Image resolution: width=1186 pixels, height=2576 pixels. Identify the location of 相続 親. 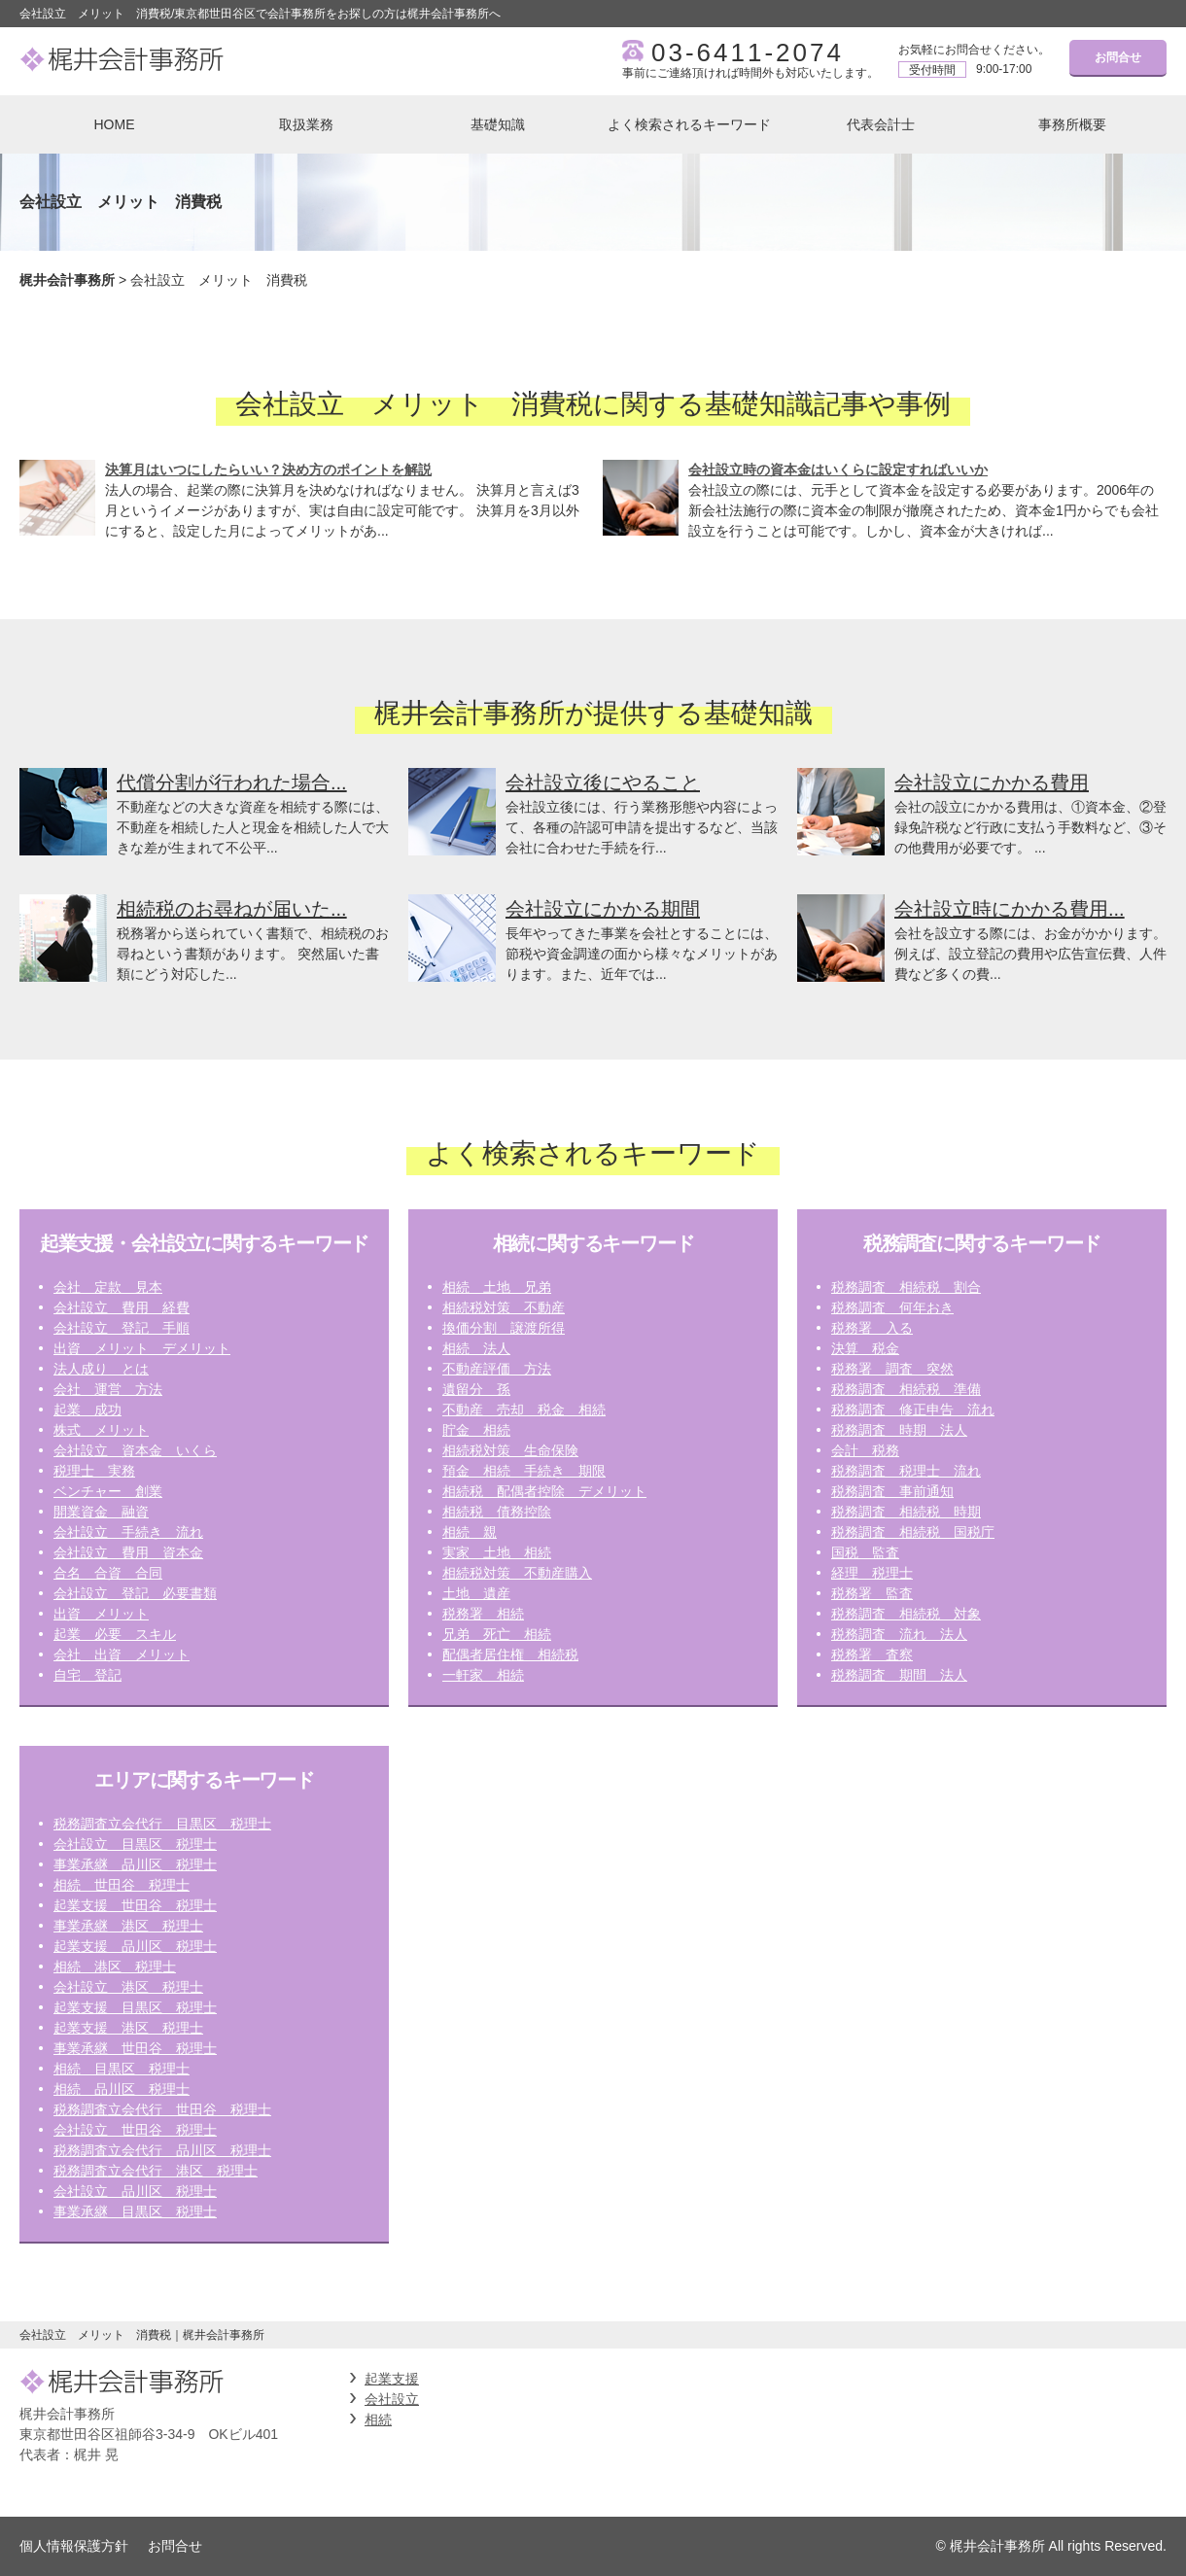
(469, 1532).